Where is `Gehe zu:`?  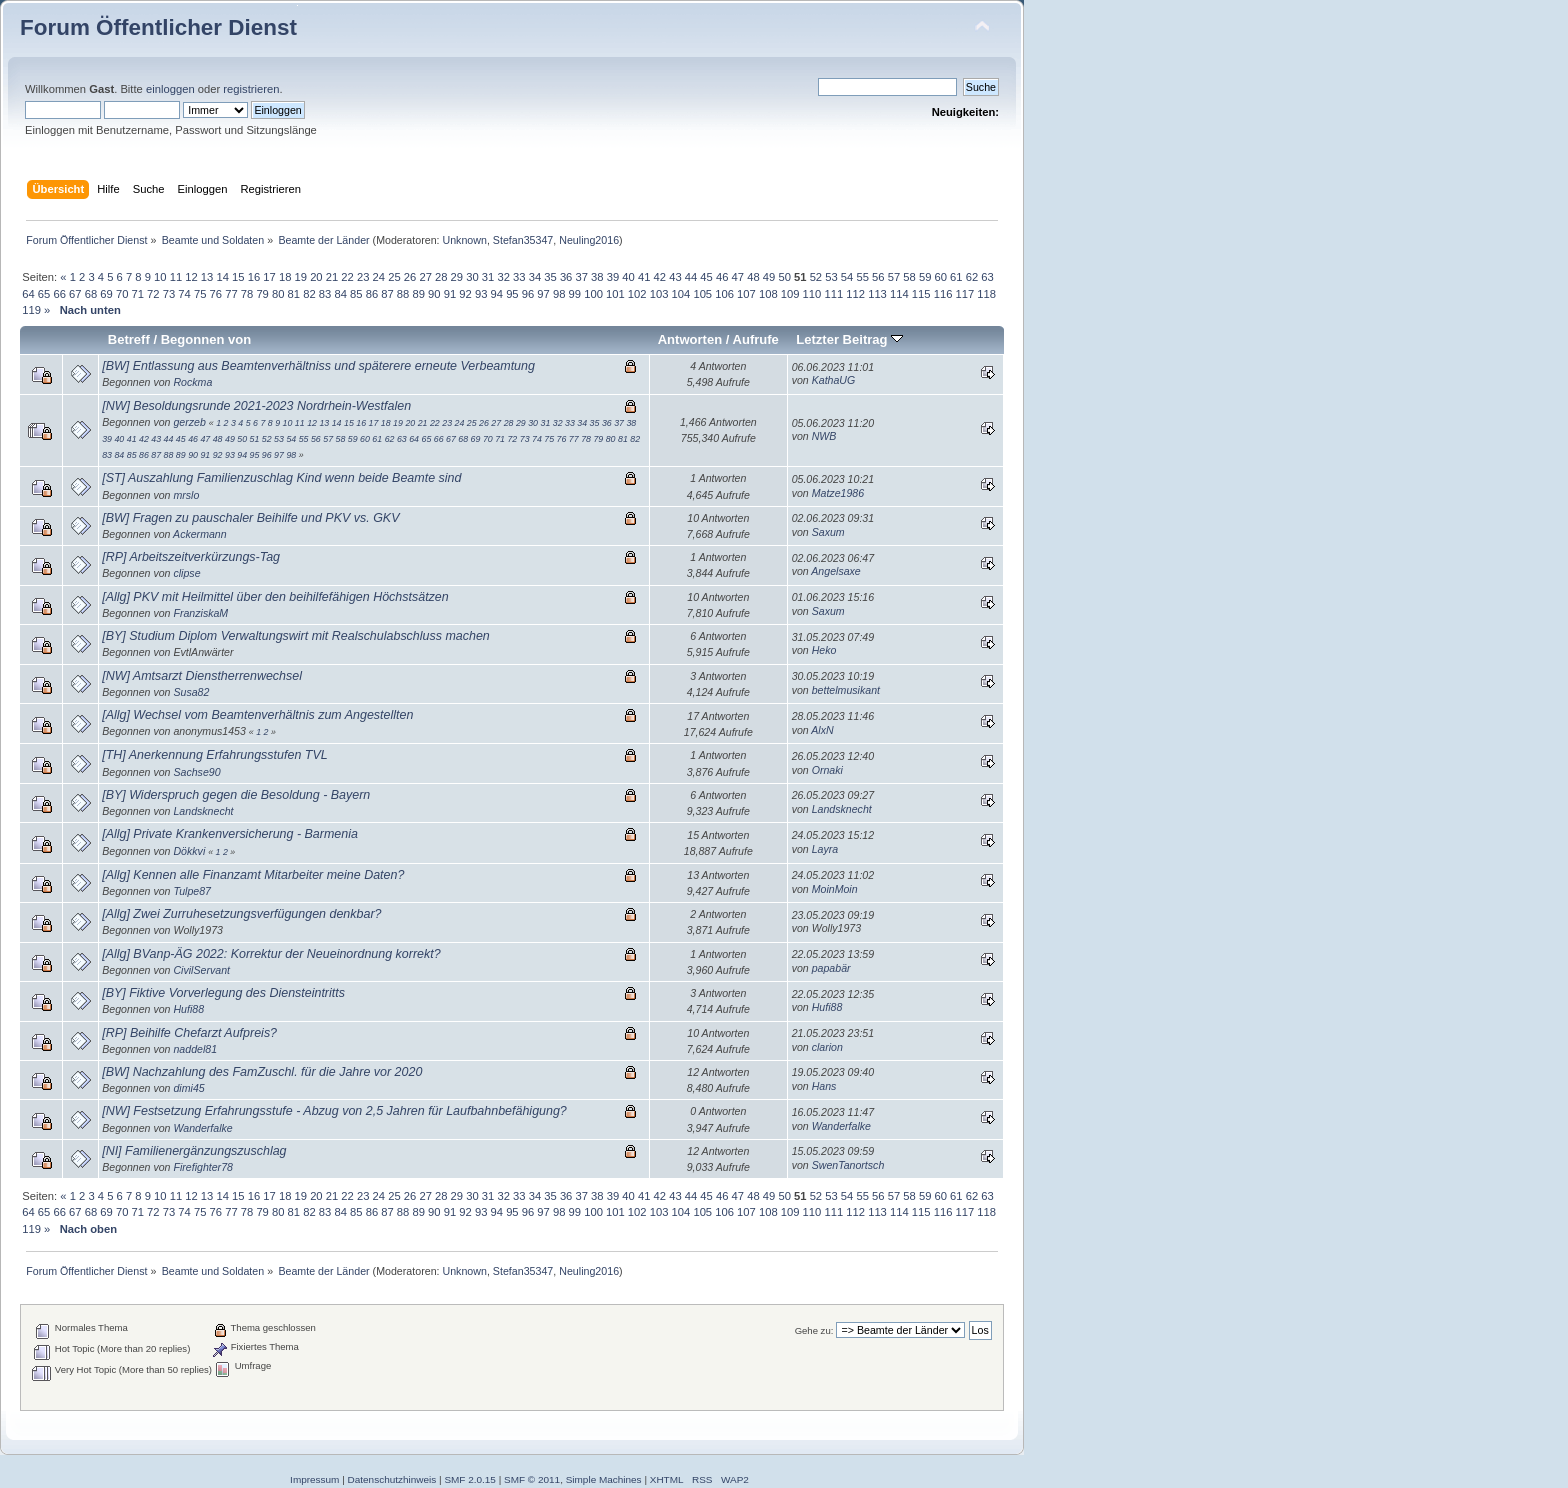 Gehe zu: is located at coordinates (814, 1330).